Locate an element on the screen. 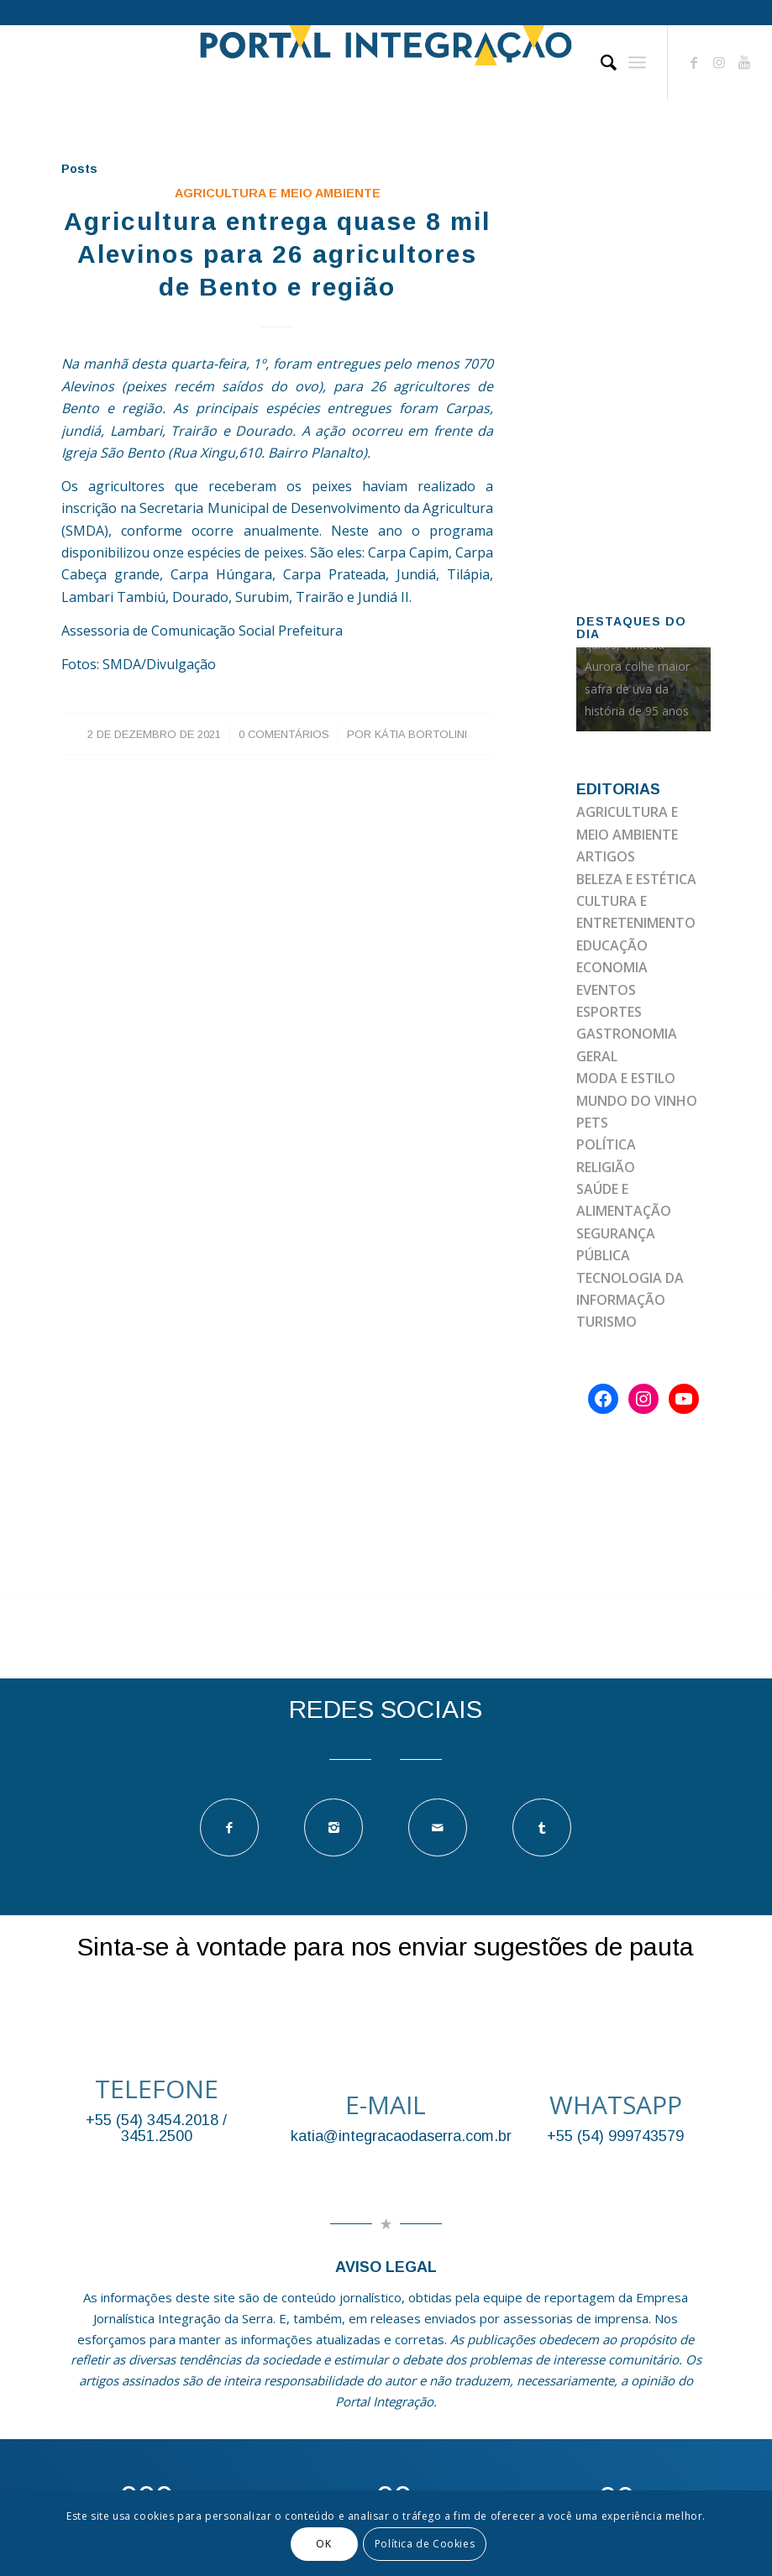 This screenshot has width=772, height=2576. [Link to Youtube] is located at coordinates (744, 62).